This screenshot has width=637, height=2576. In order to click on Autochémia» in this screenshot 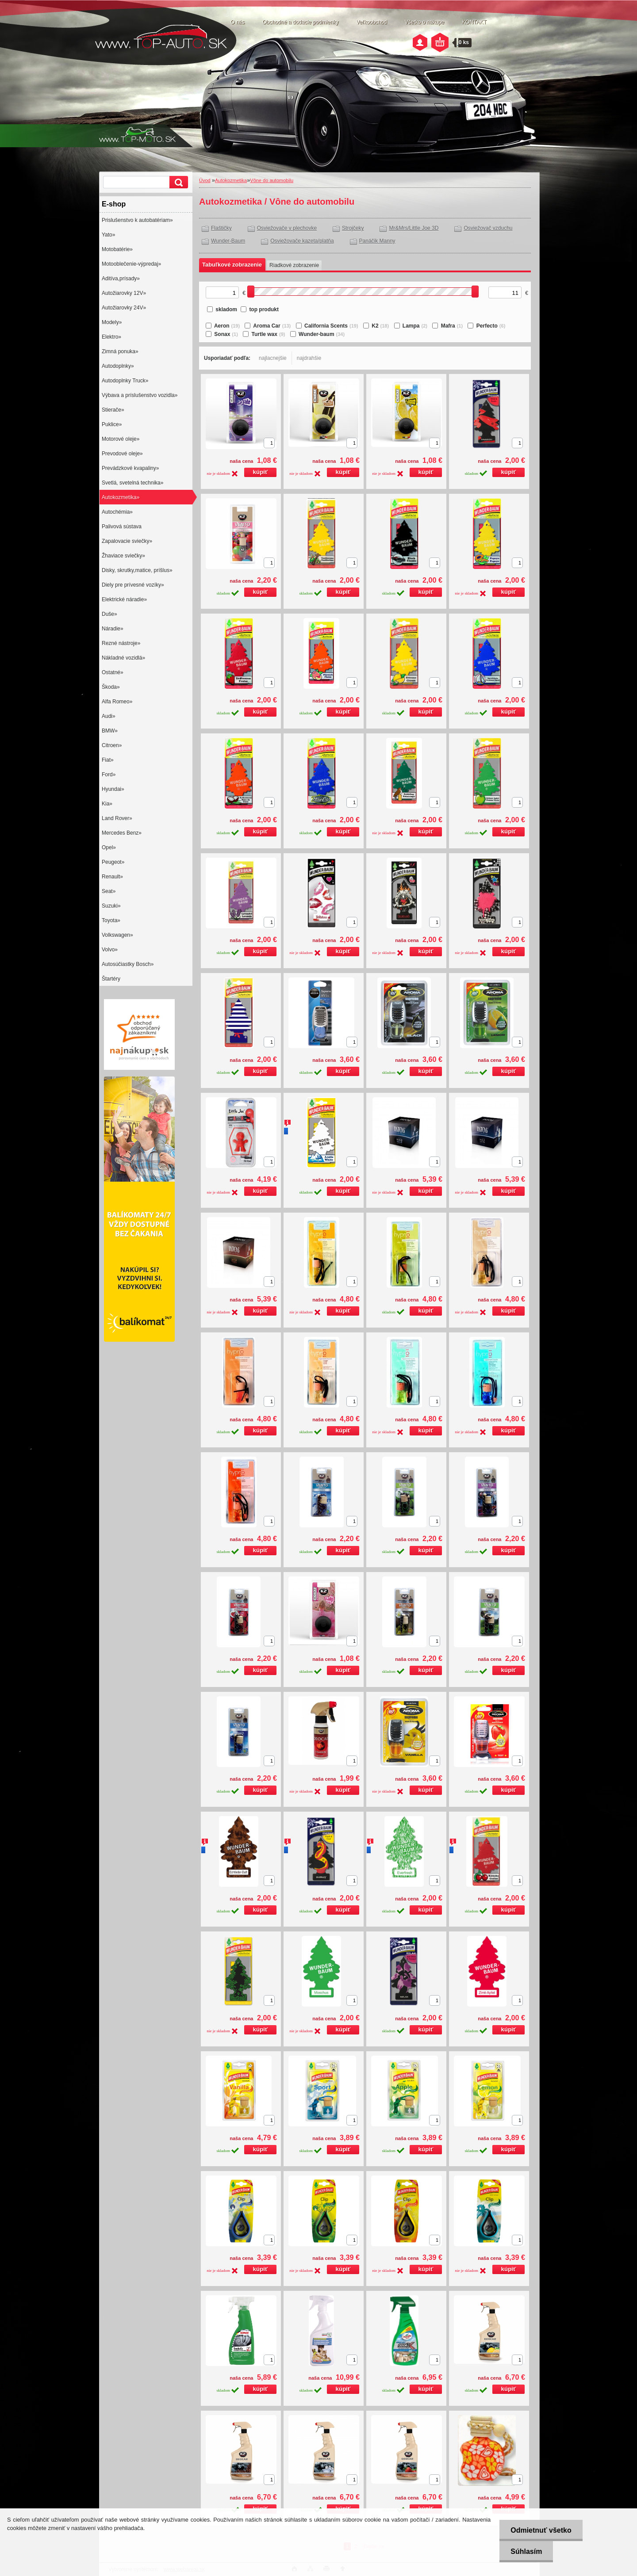, I will do `click(117, 512)`.